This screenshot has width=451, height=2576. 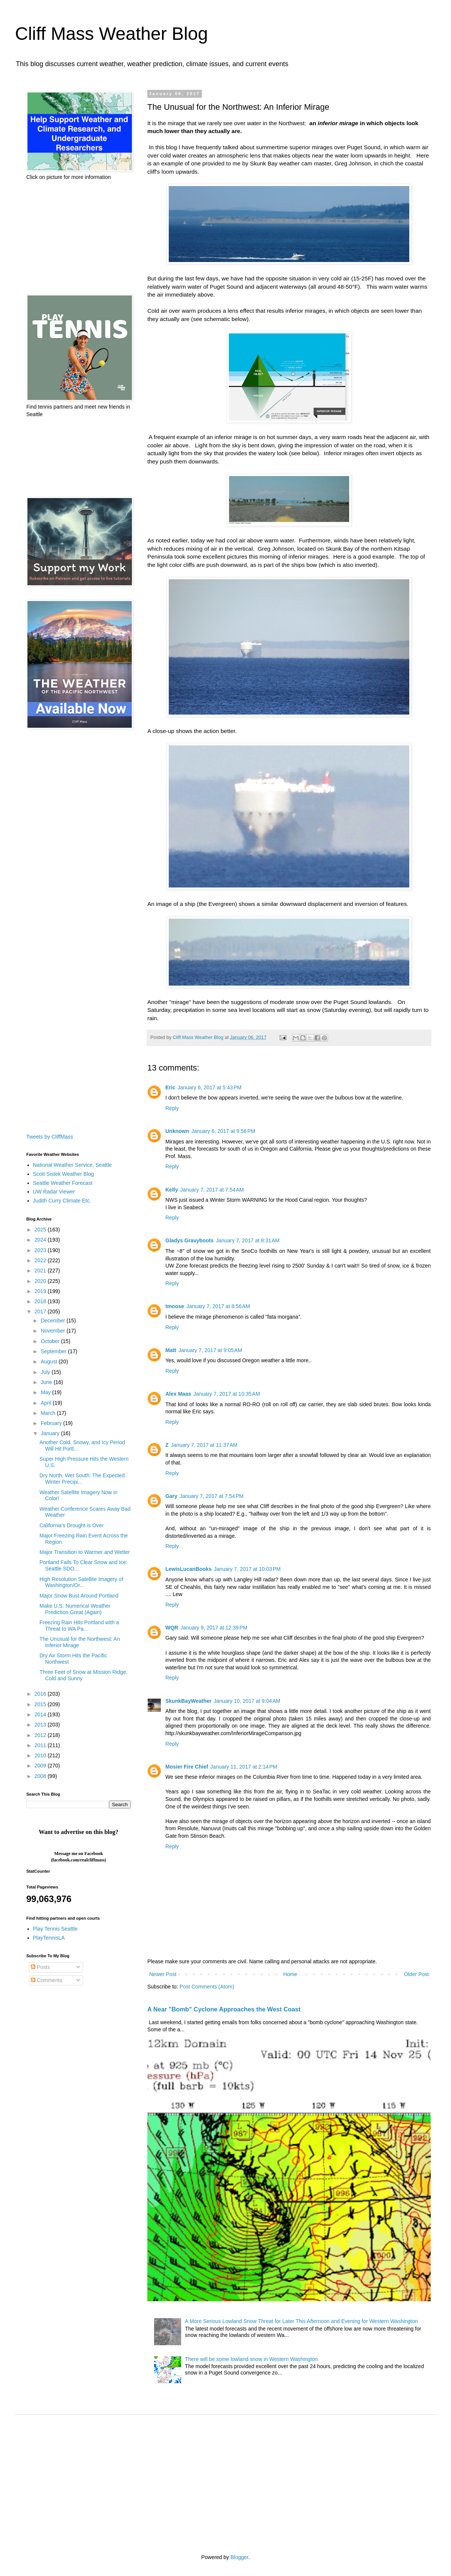 What do you see at coordinates (40, 1967) in the screenshot?
I see `Posts` at bounding box center [40, 1967].